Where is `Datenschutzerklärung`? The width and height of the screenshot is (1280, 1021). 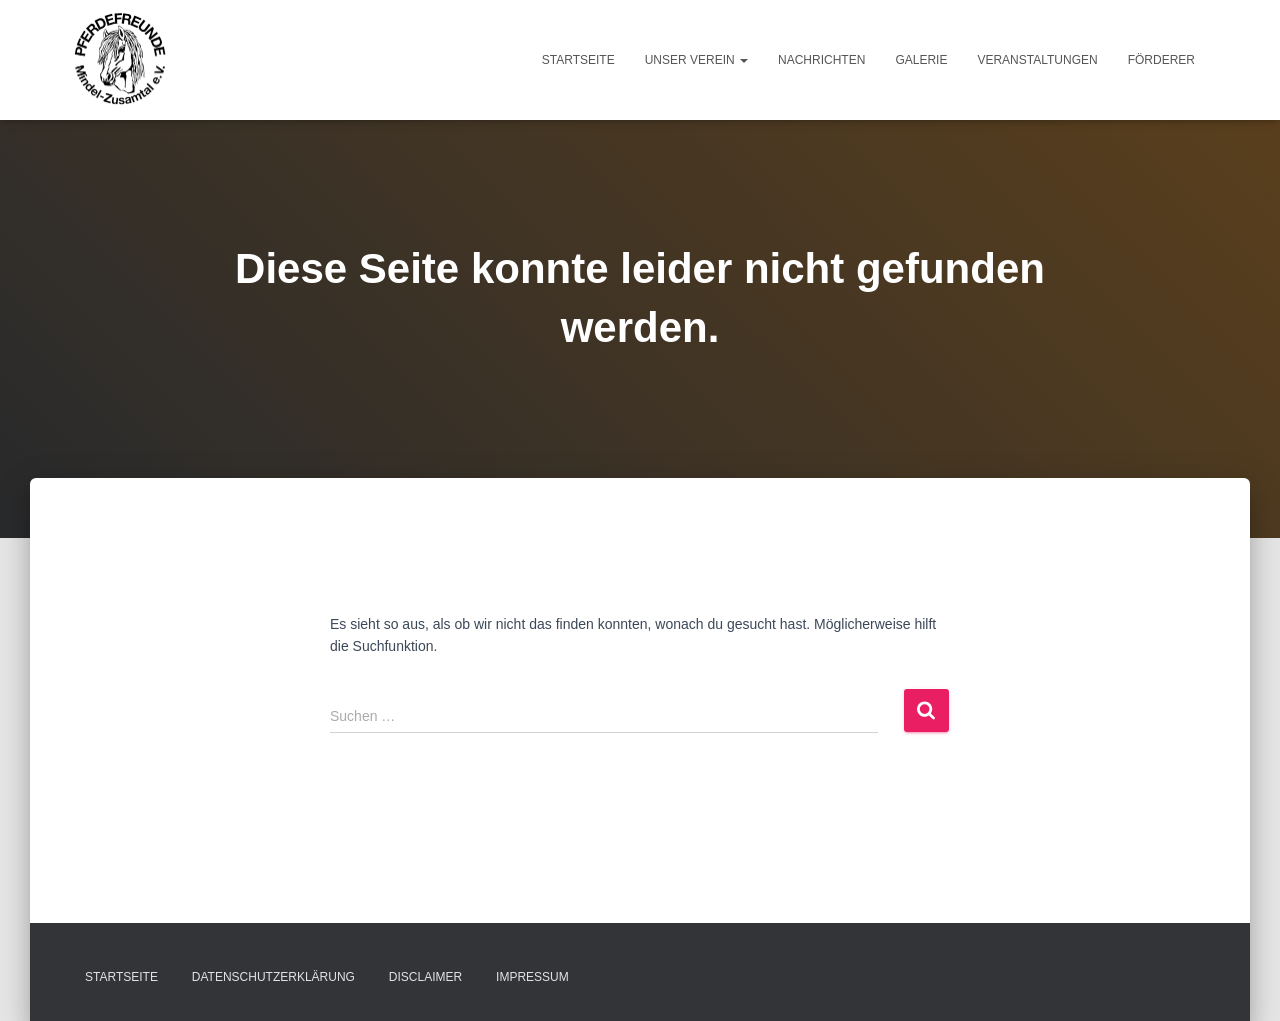
Datenschutzerklärung is located at coordinates (273, 977).